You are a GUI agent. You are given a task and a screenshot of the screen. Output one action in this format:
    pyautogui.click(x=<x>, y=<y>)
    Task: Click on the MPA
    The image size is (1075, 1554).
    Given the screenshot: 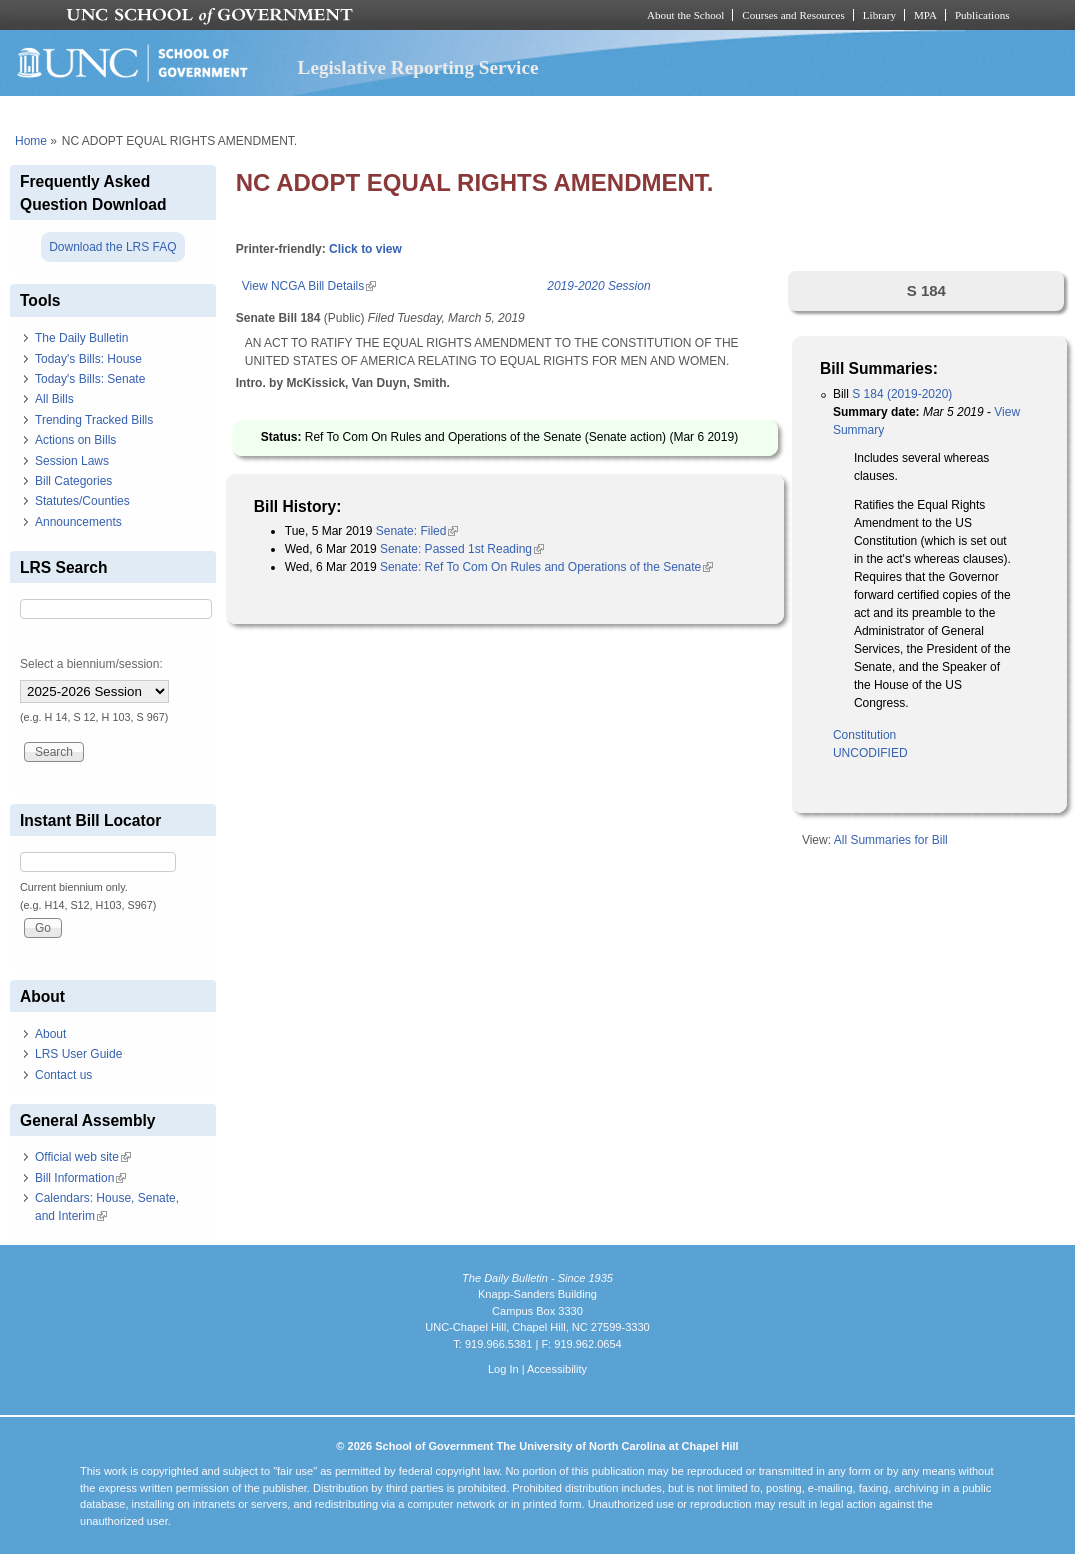 What is the action you would take?
    pyautogui.click(x=925, y=15)
    